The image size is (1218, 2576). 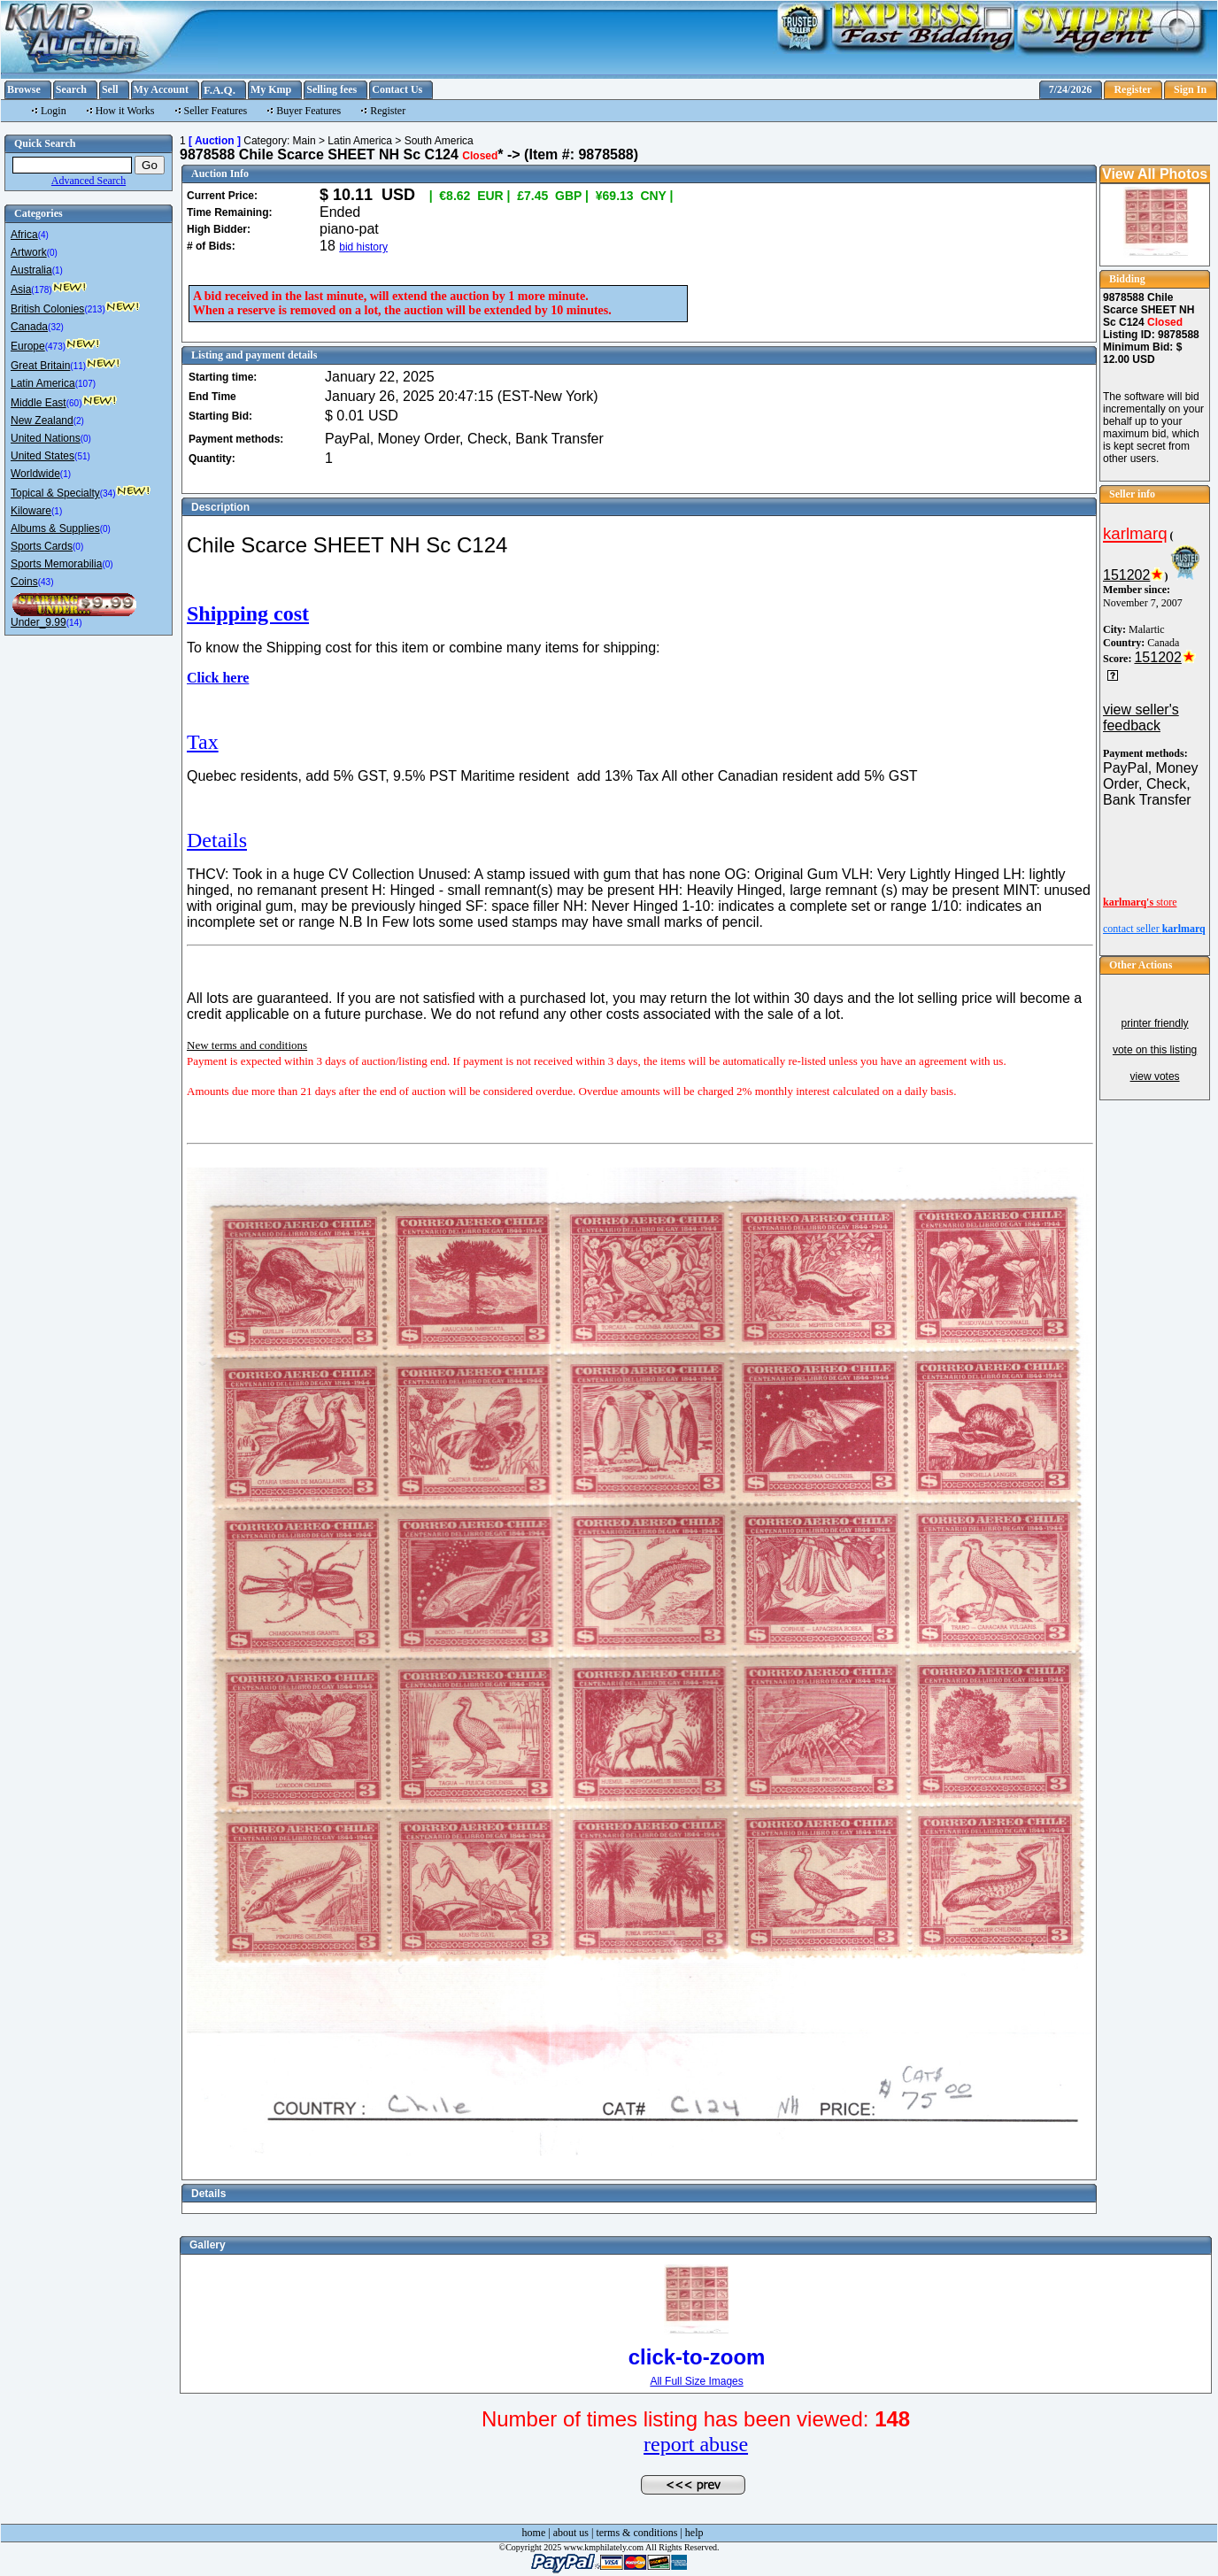 I want to click on Buyer Features, so click(x=308, y=110).